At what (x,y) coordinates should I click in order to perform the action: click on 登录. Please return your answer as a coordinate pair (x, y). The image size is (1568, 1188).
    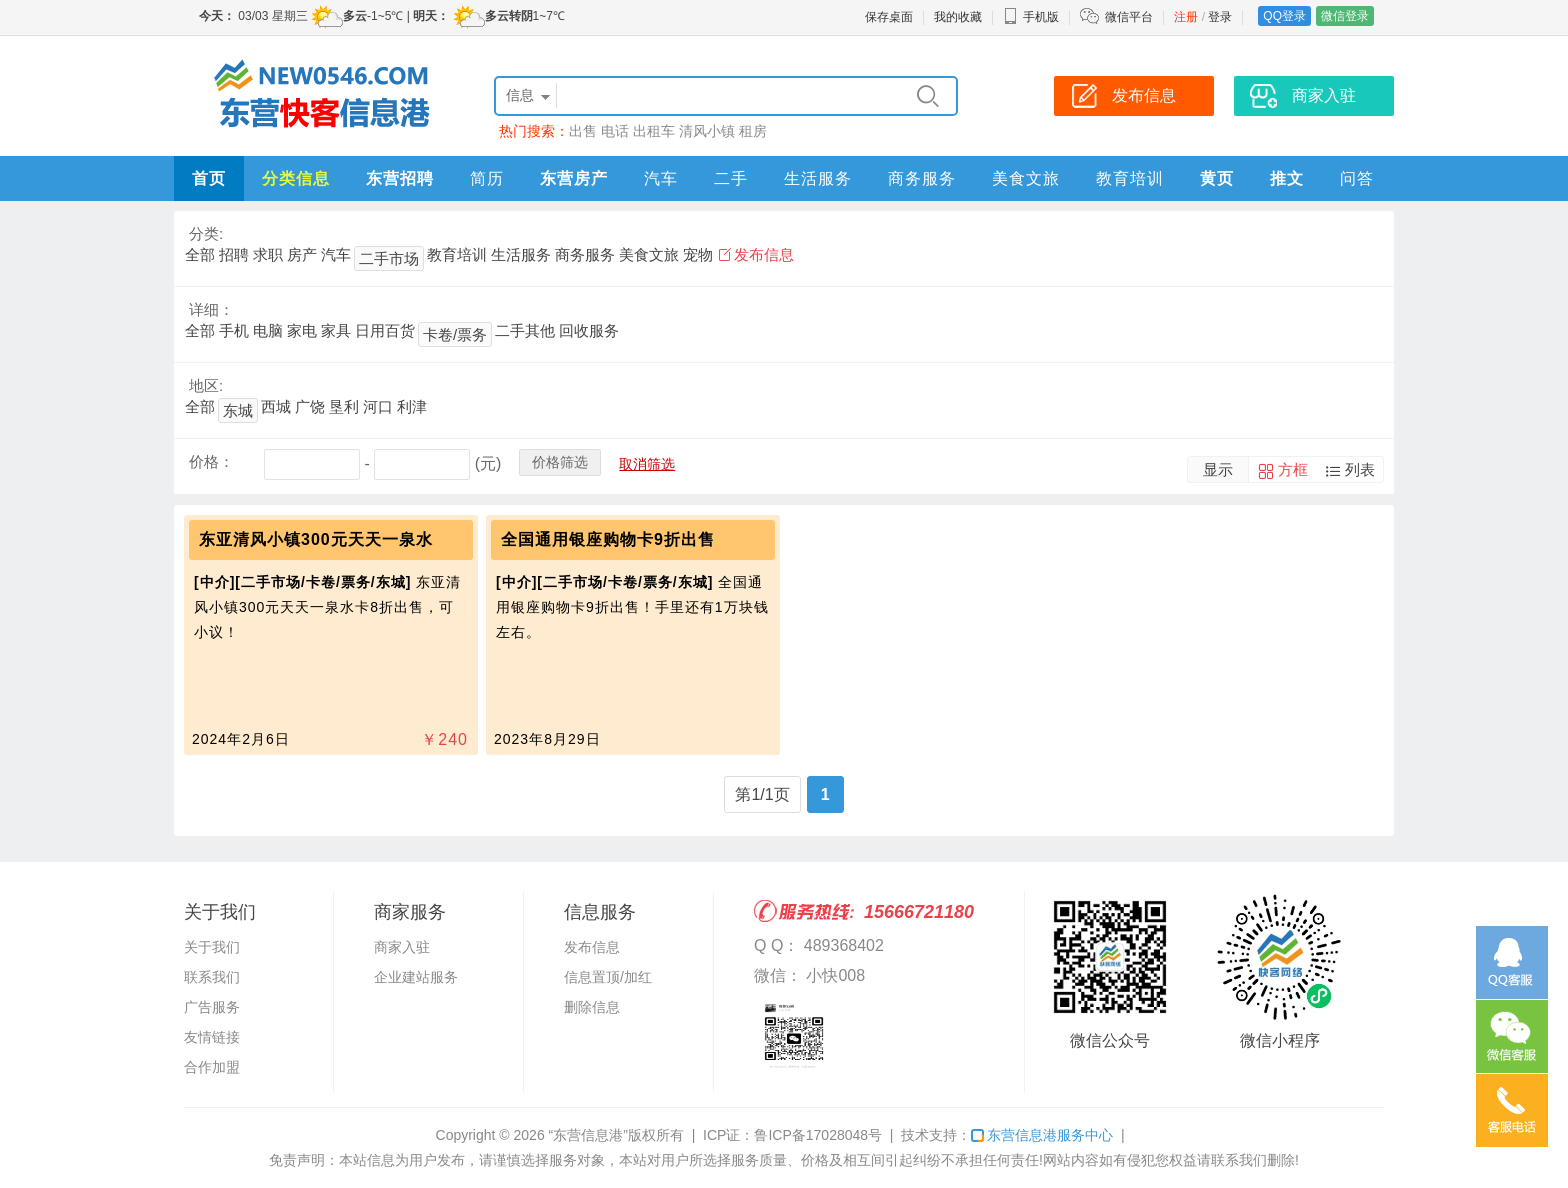
    Looking at the image, I should click on (1220, 17).